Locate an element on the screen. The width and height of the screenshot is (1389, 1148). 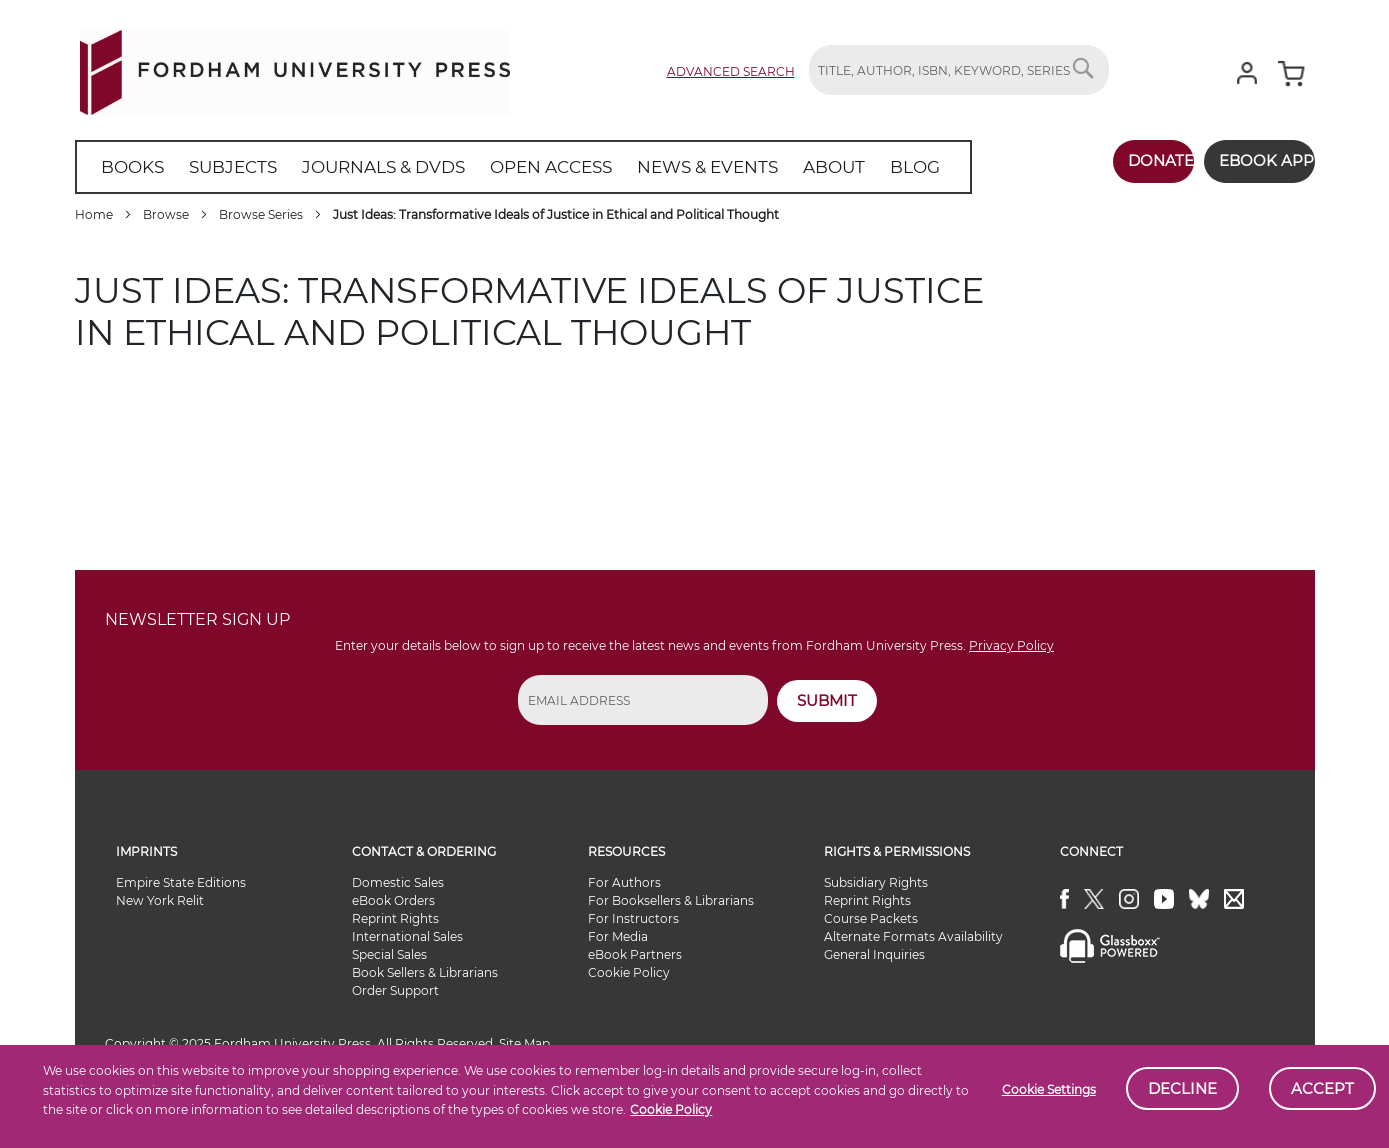
Subsidiary Rights is located at coordinates (876, 882).